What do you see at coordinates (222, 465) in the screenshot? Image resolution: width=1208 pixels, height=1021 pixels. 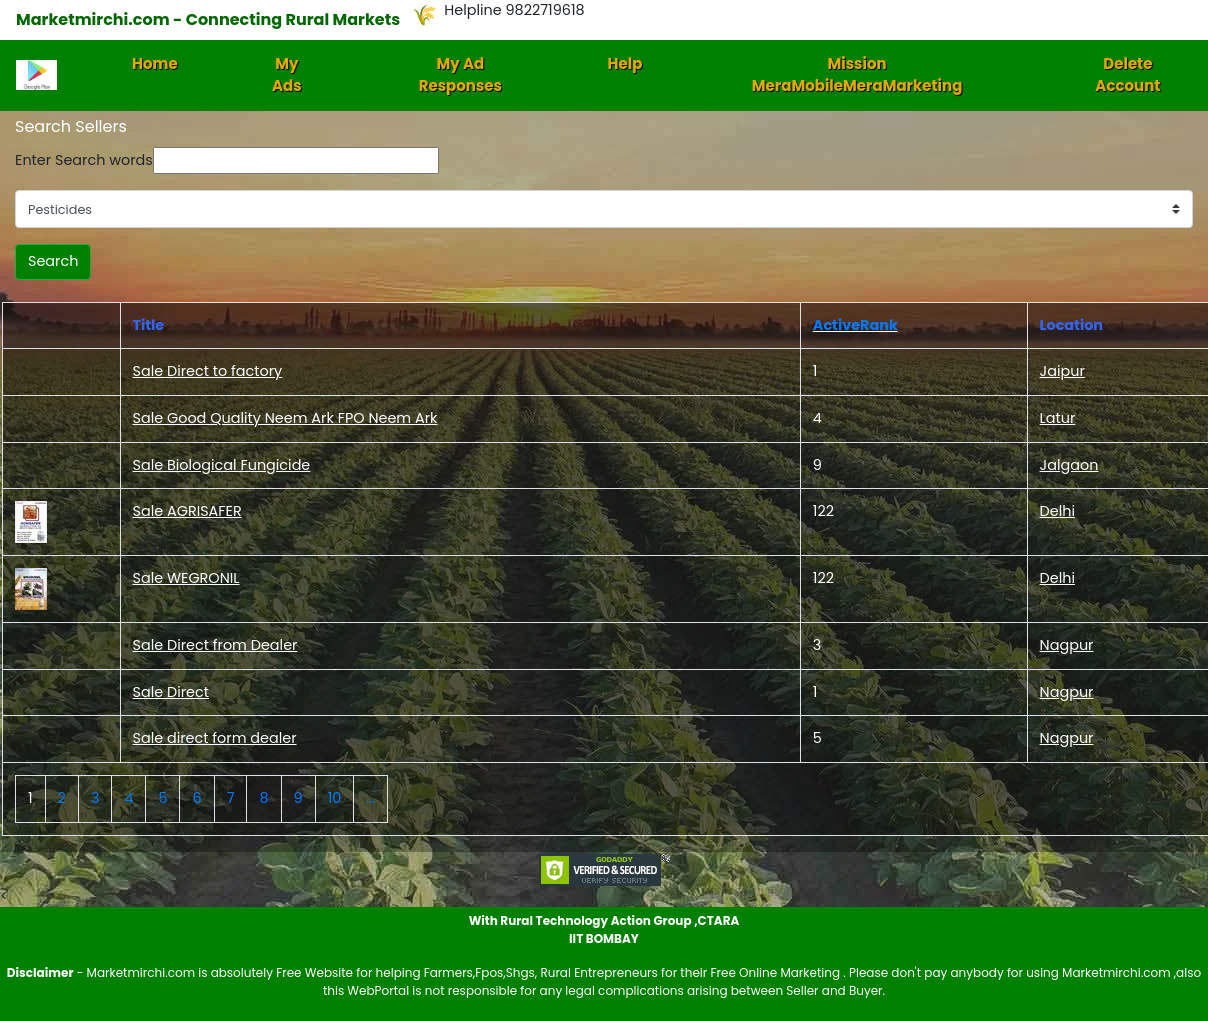 I see `Sale Biological Fungicide` at bounding box center [222, 465].